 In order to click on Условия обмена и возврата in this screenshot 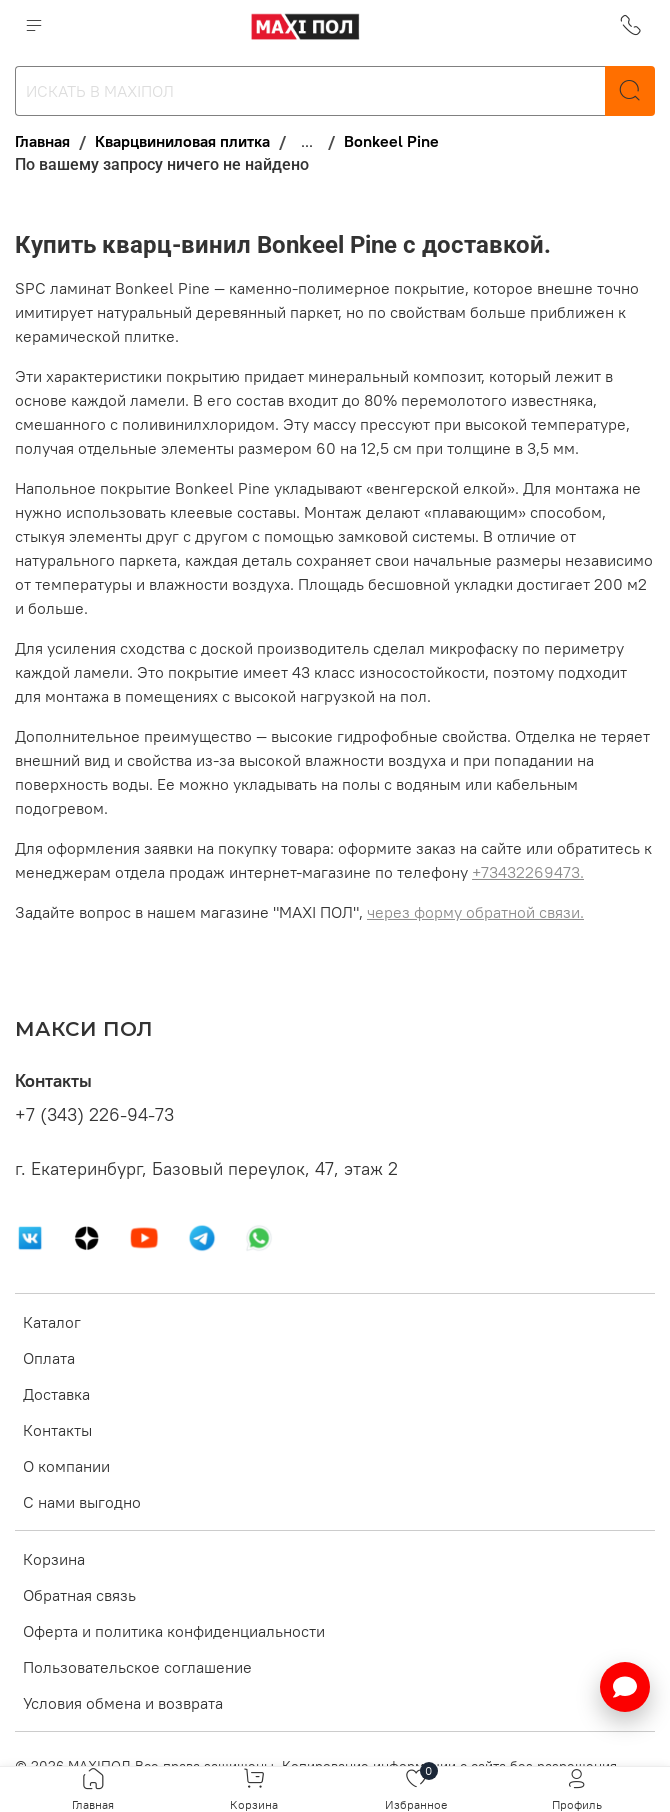, I will do `click(123, 1703)`.